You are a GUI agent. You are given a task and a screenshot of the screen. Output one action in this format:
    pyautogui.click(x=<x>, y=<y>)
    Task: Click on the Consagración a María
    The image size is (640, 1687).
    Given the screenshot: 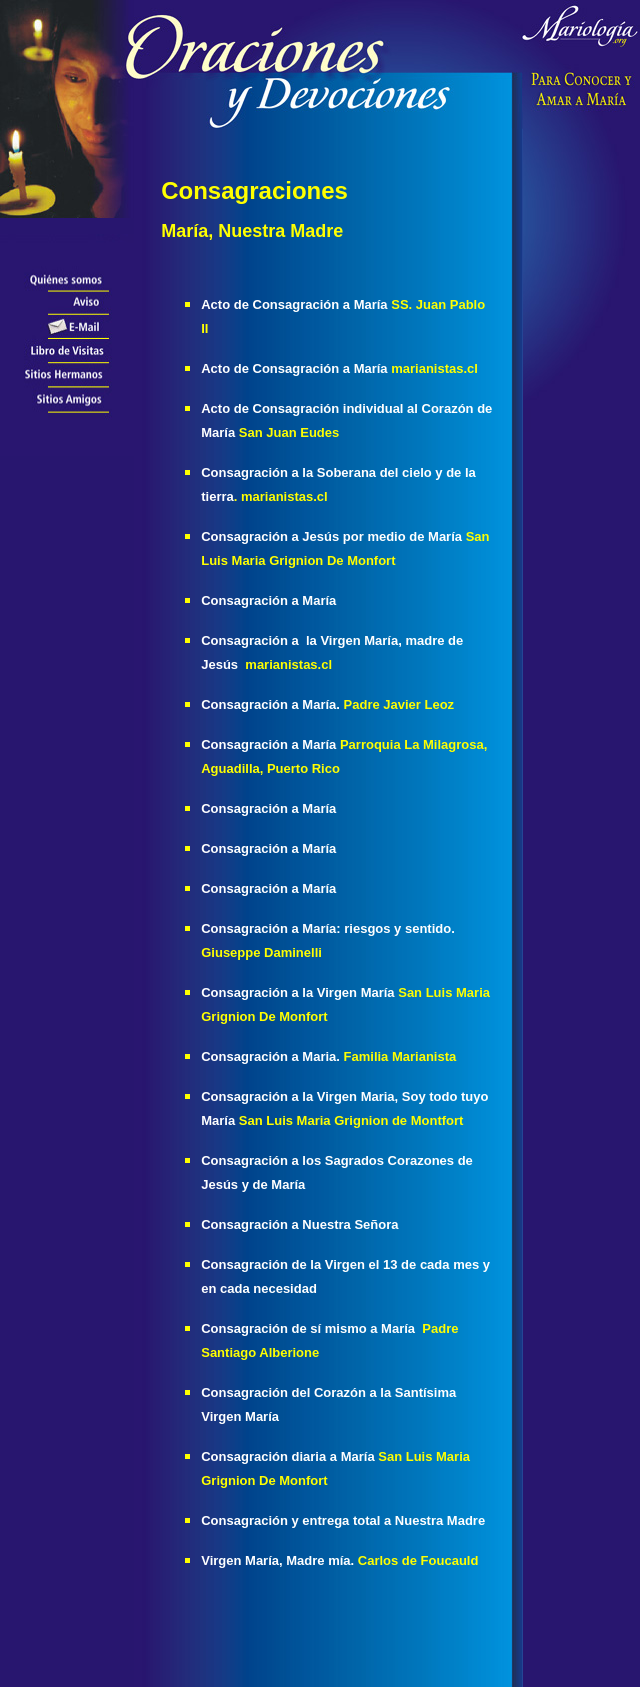 What is the action you would take?
    pyautogui.click(x=270, y=848)
    